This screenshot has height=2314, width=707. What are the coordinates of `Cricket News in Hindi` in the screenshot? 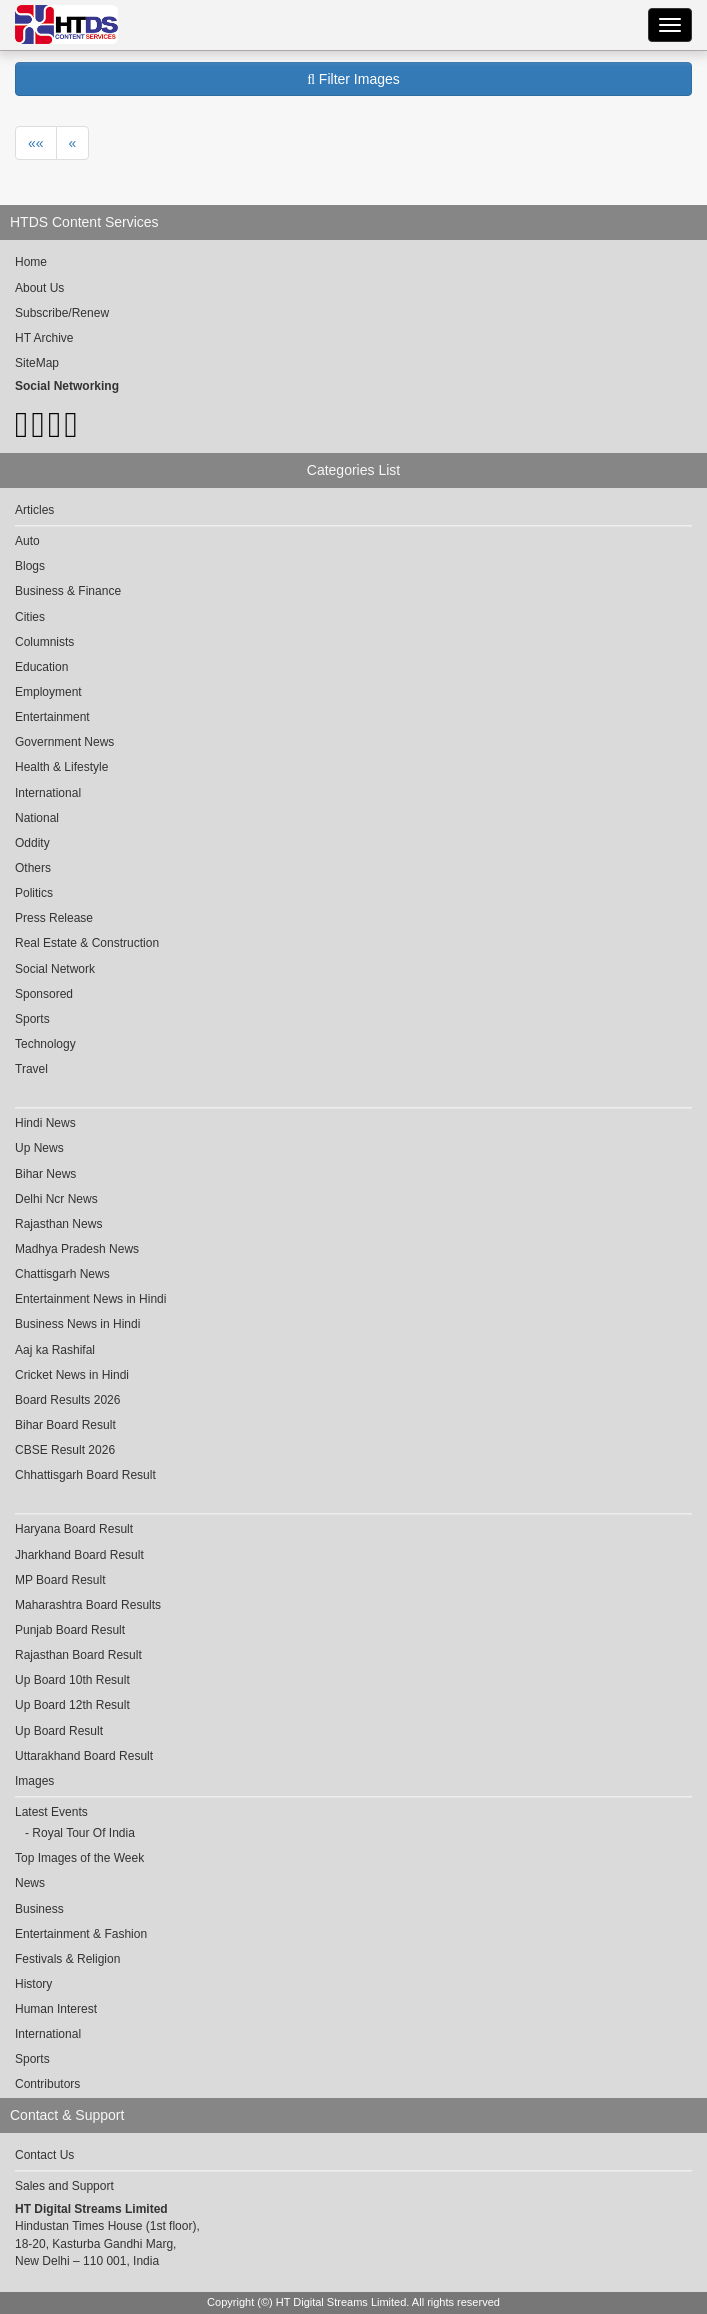 It's located at (72, 1375).